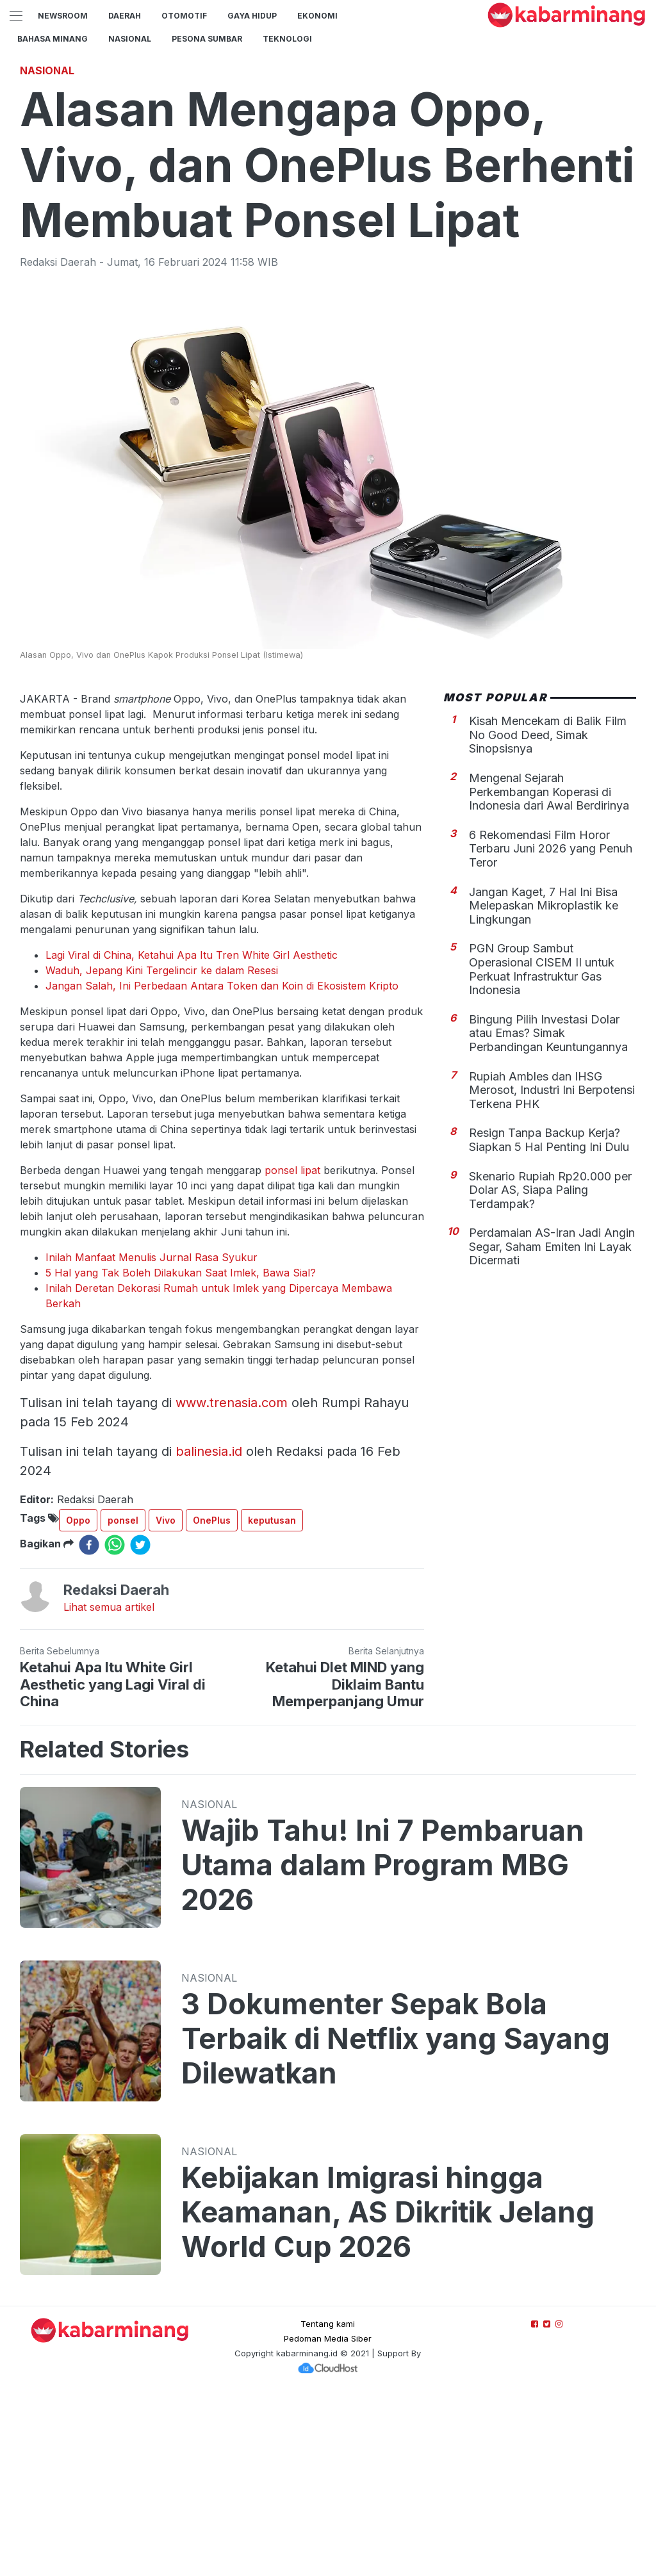  I want to click on [Advertisement], so click(328, 144).